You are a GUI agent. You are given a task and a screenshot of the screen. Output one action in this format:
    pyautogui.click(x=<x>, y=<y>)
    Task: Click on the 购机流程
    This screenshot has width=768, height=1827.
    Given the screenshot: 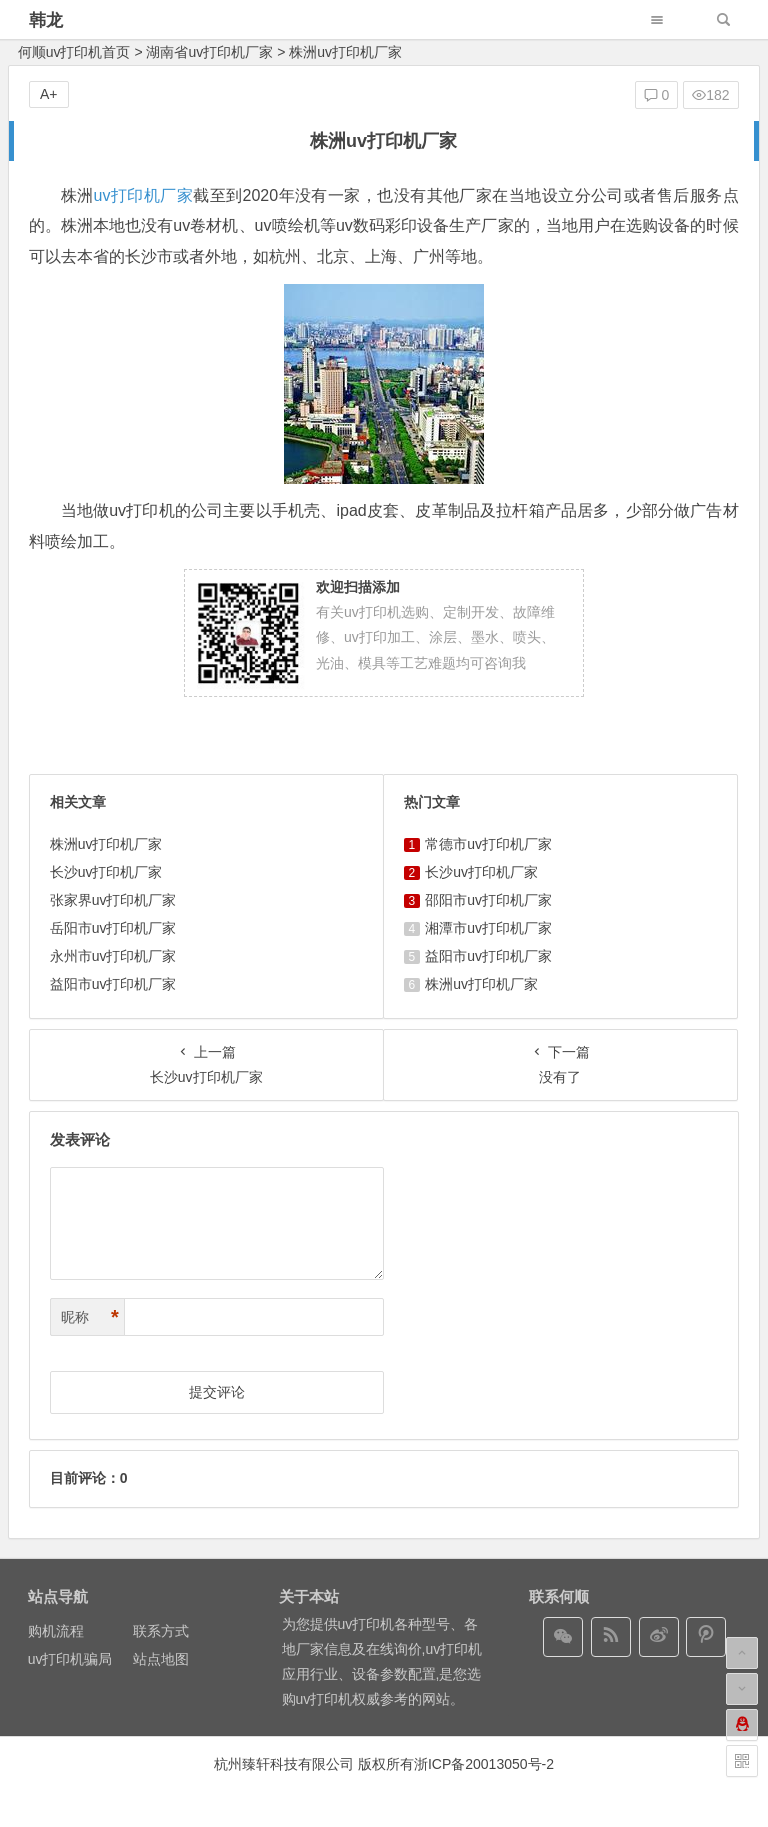 What is the action you would take?
    pyautogui.click(x=56, y=1631)
    